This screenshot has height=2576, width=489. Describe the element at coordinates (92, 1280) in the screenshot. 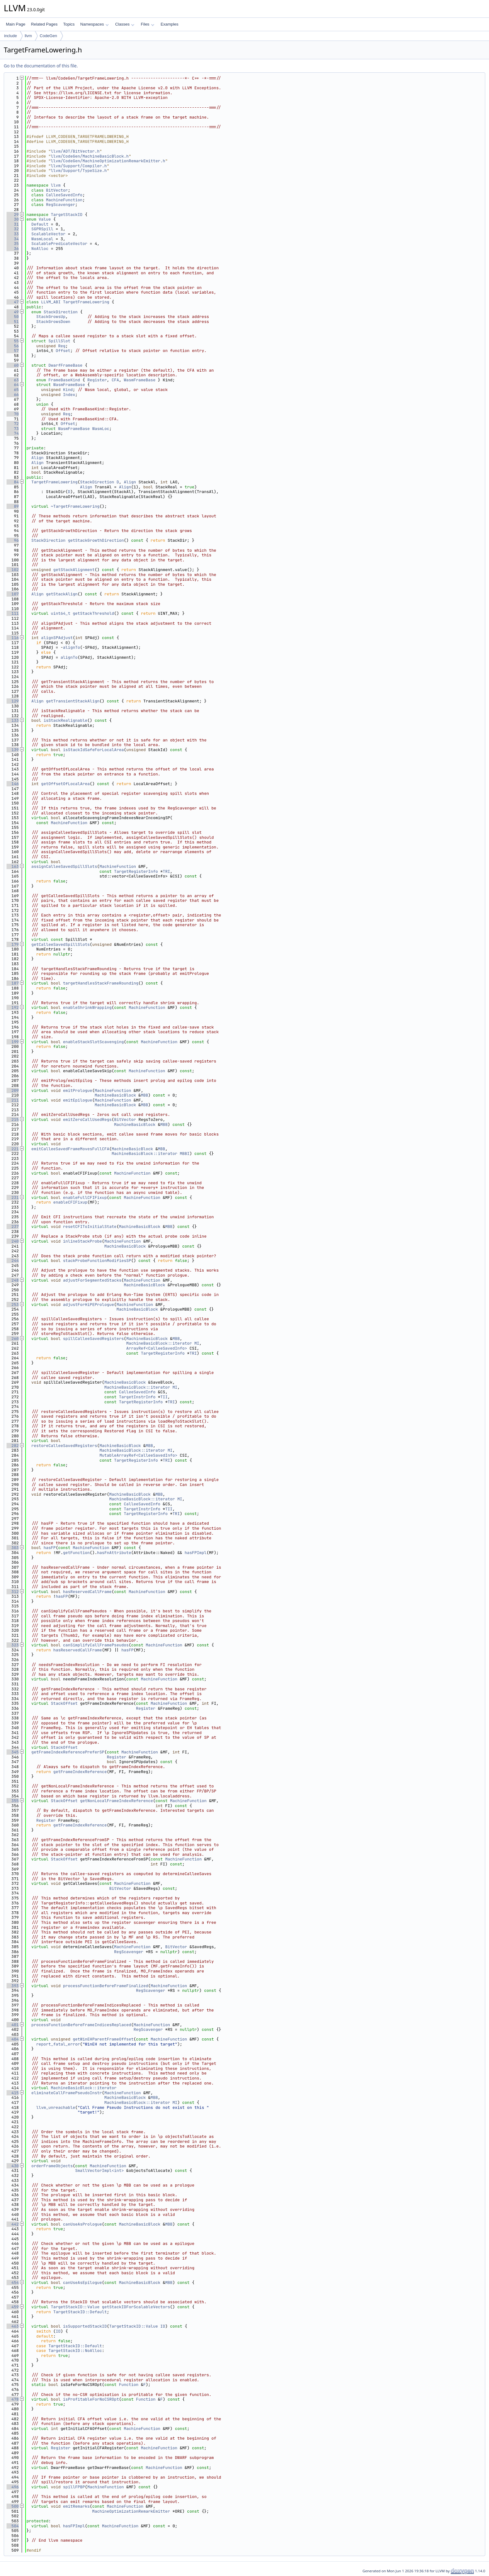

I see `adjustForSegmentedStacks` at that location.